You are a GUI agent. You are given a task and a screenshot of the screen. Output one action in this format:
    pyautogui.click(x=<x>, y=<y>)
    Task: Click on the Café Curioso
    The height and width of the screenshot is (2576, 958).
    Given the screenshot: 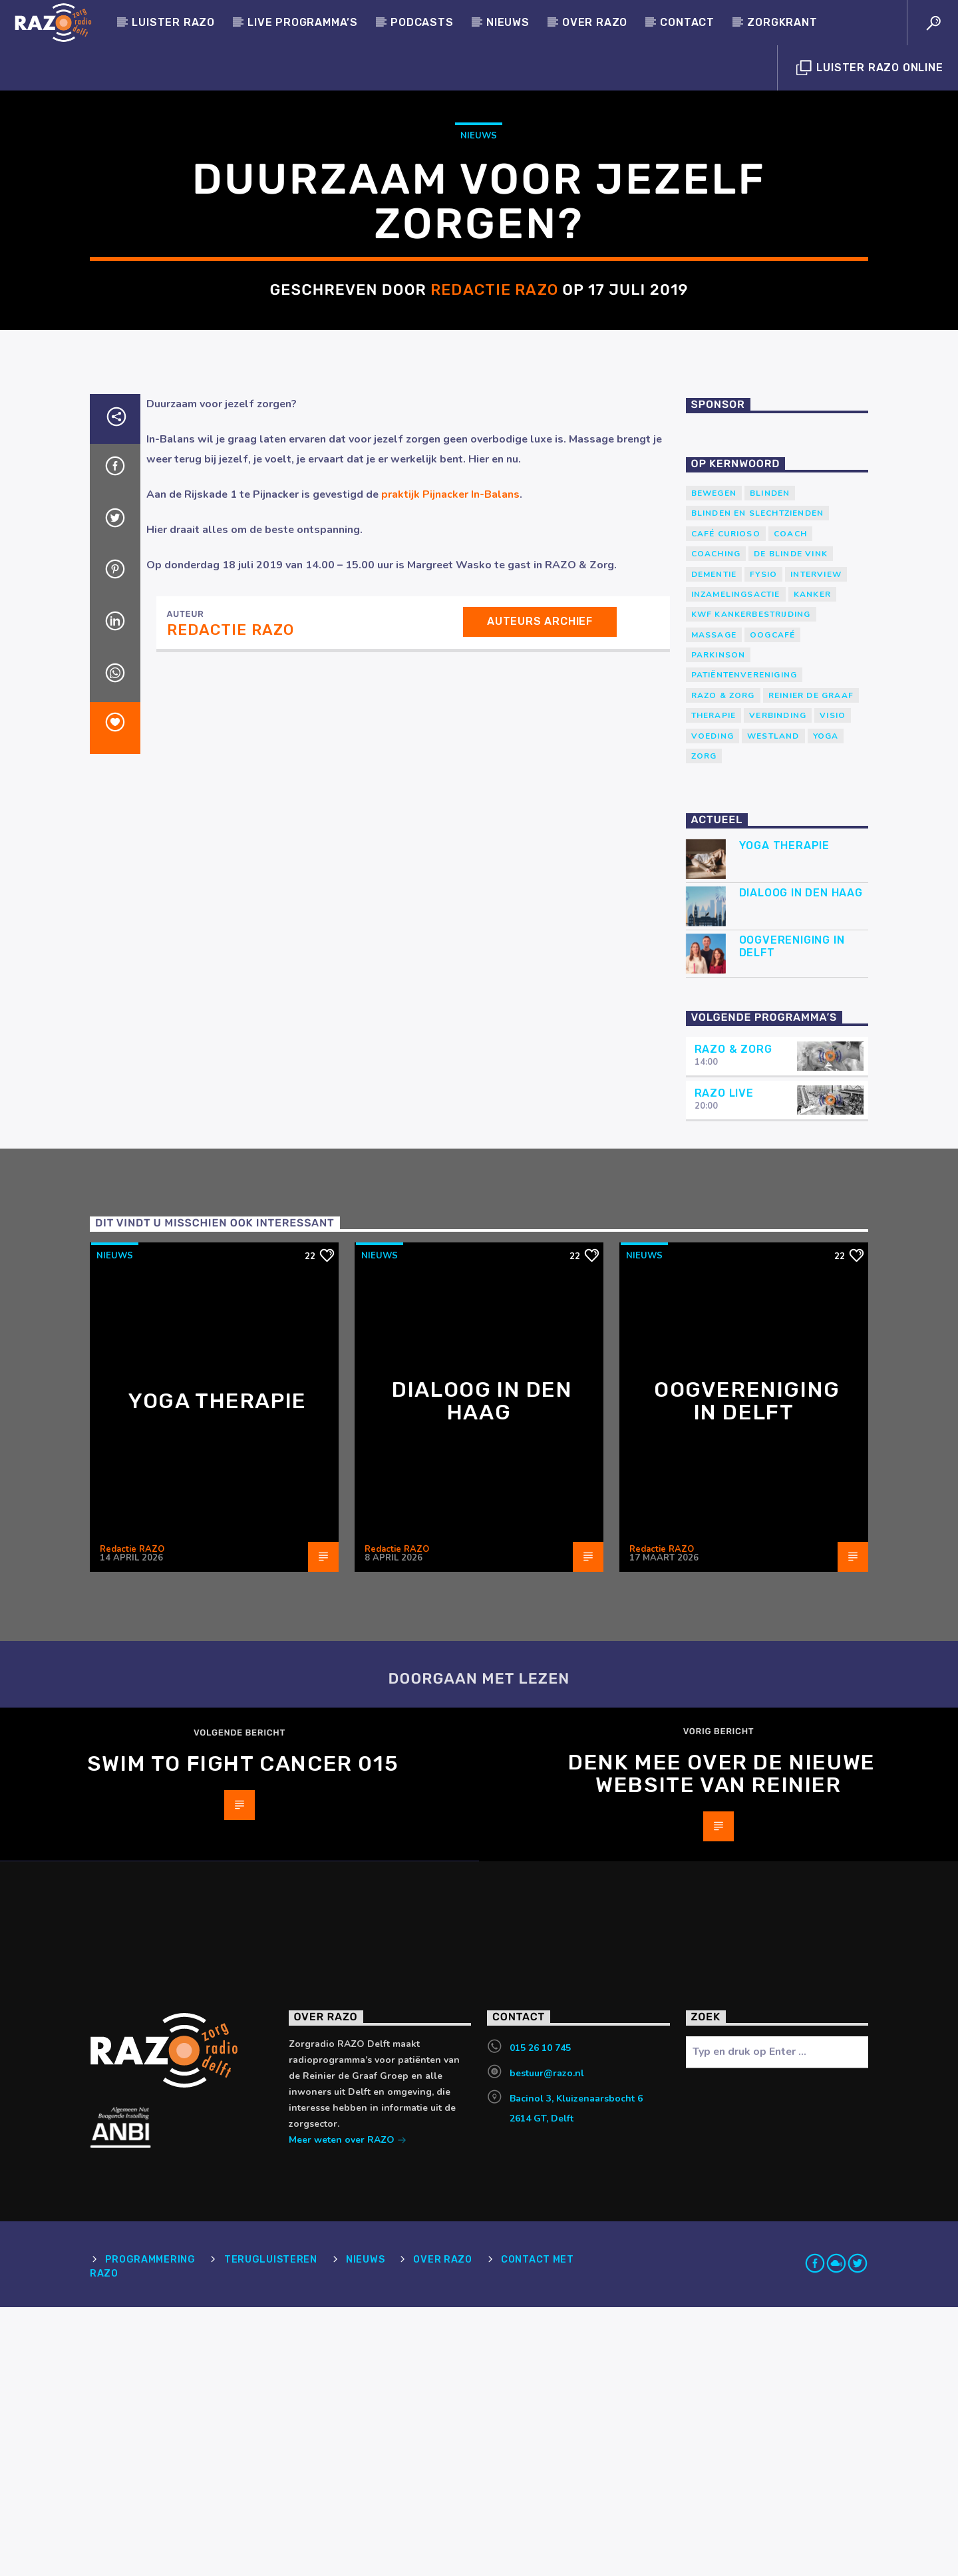 What is the action you would take?
    pyautogui.click(x=725, y=802)
    